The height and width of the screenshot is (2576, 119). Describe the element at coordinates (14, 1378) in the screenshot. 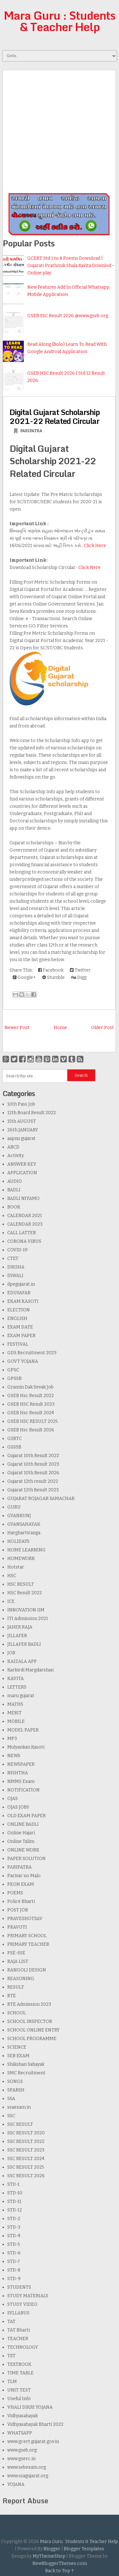

I see `GPSSB` at that location.